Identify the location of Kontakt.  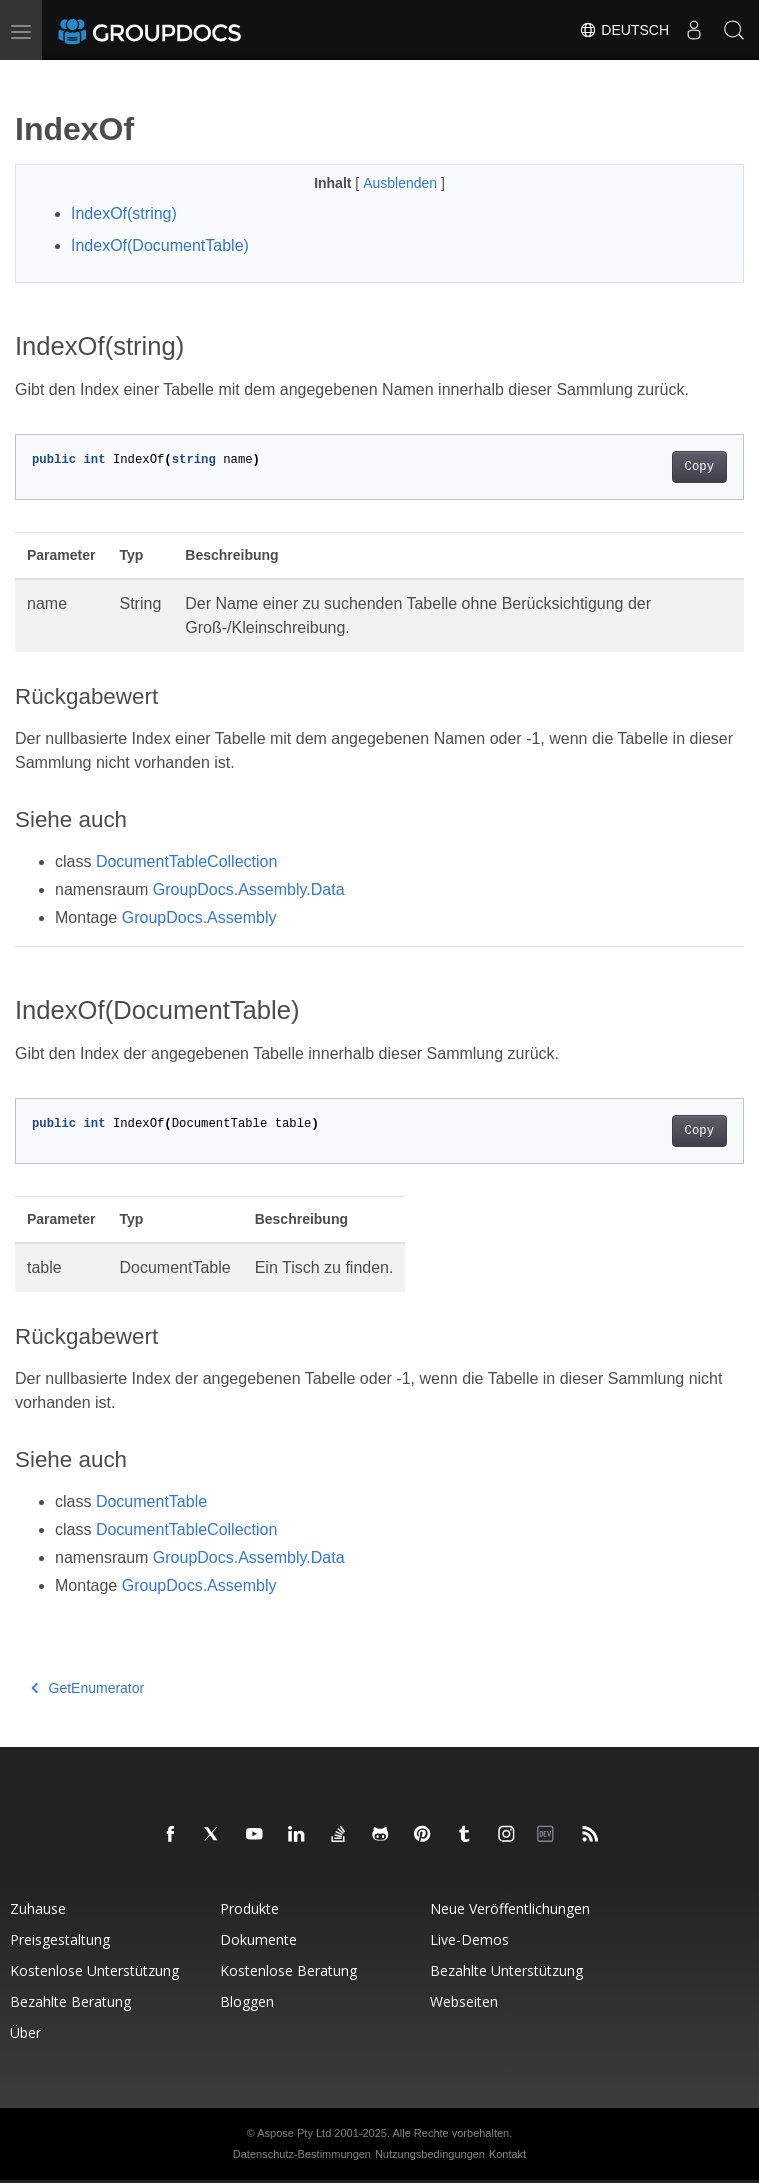
(507, 2154).